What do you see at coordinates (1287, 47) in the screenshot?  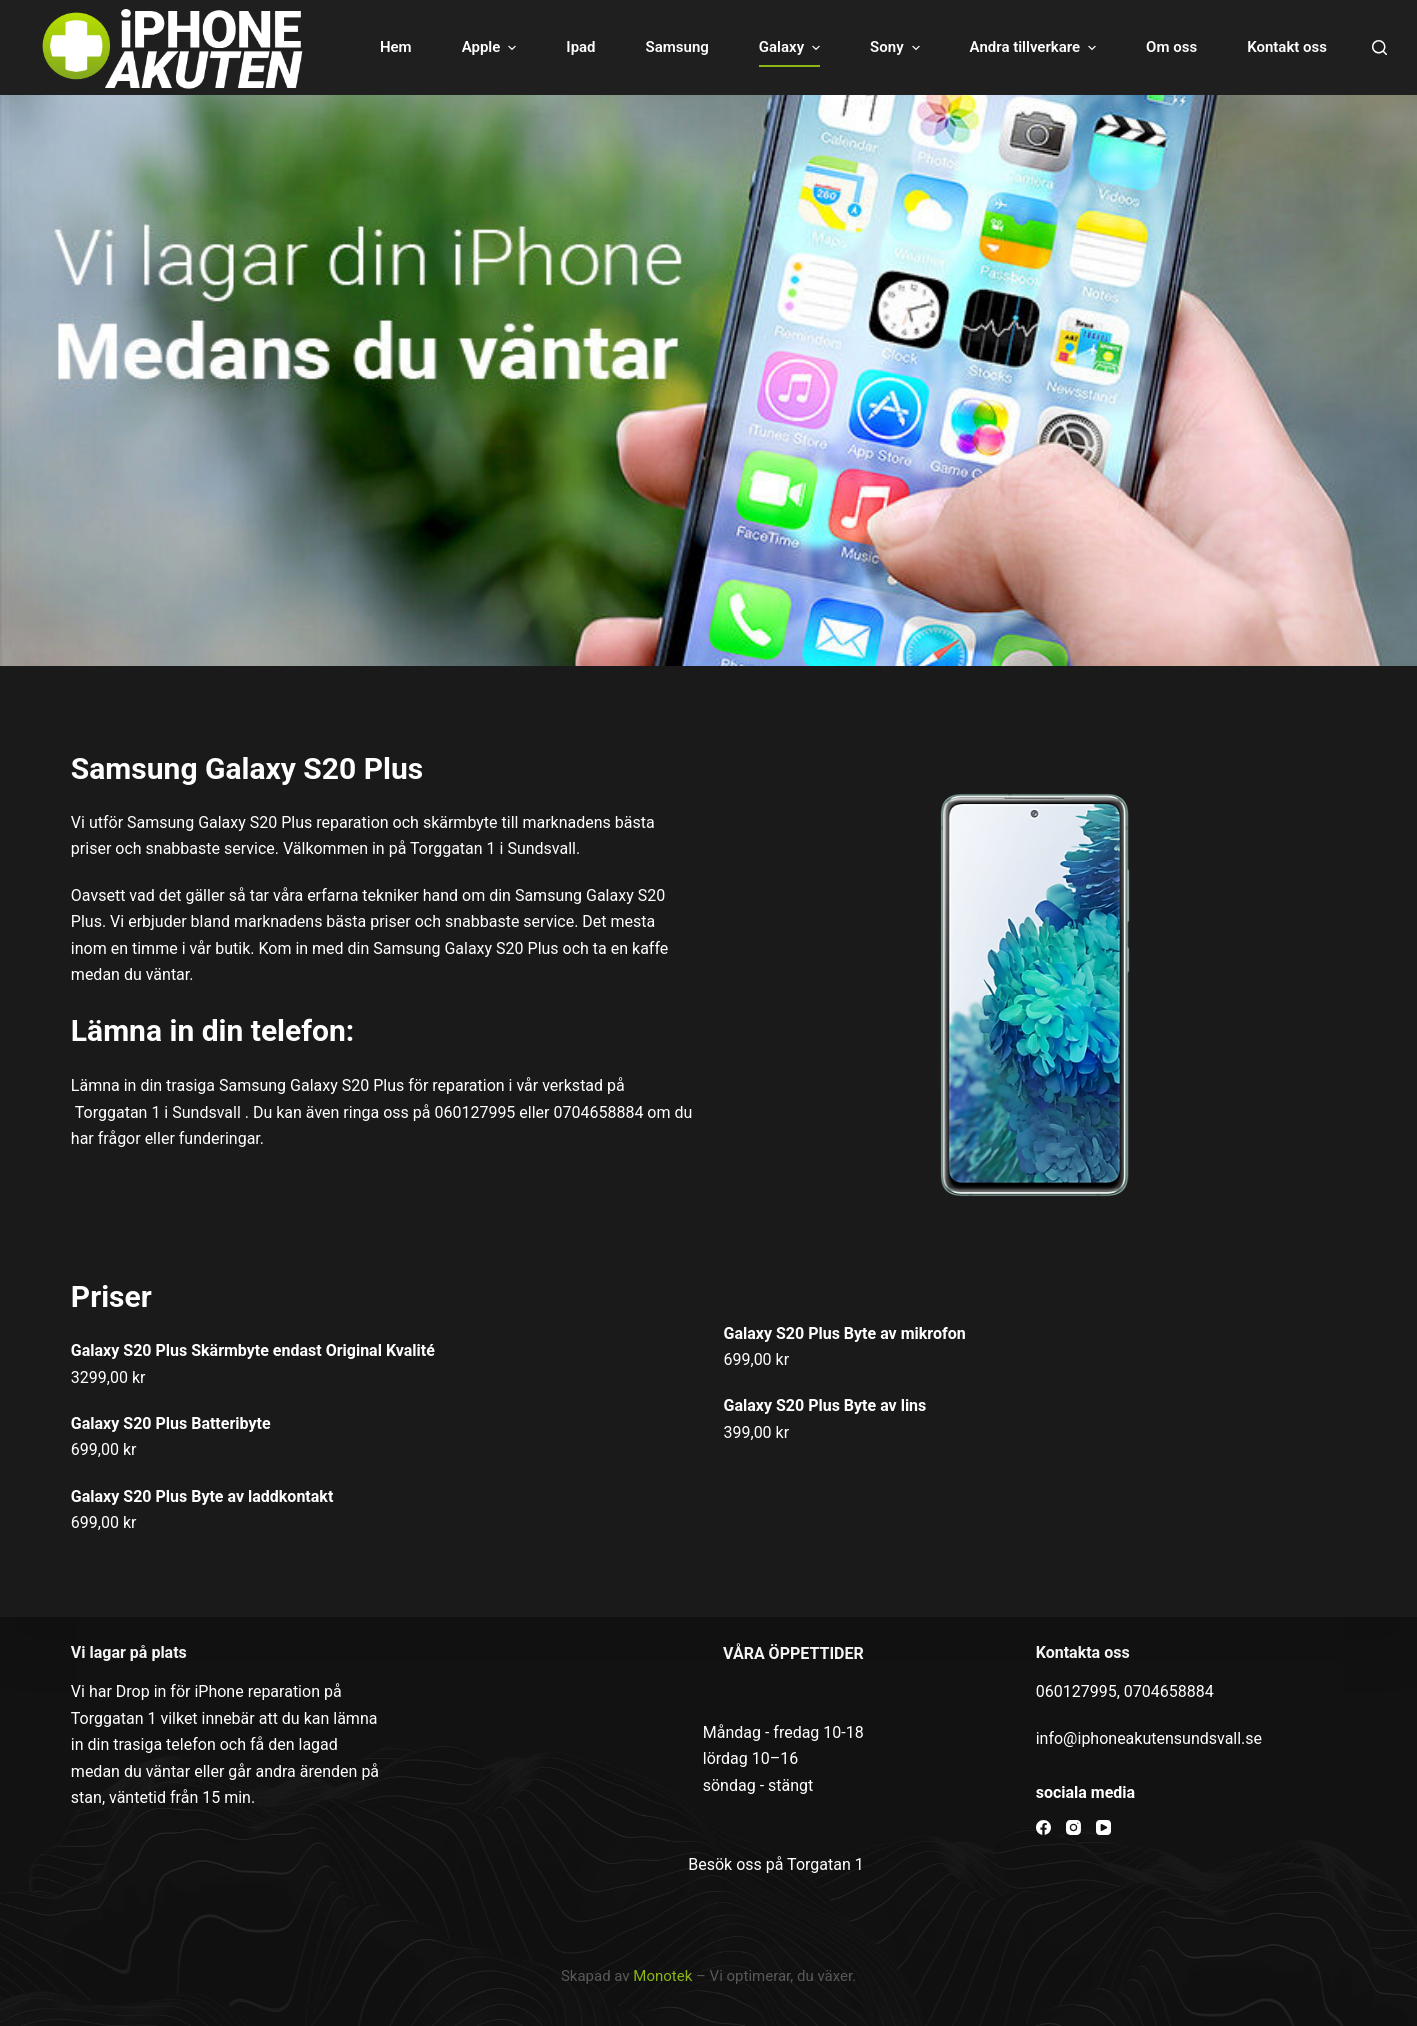 I see `Kontakt oss [menuitem]` at bounding box center [1287, 47].